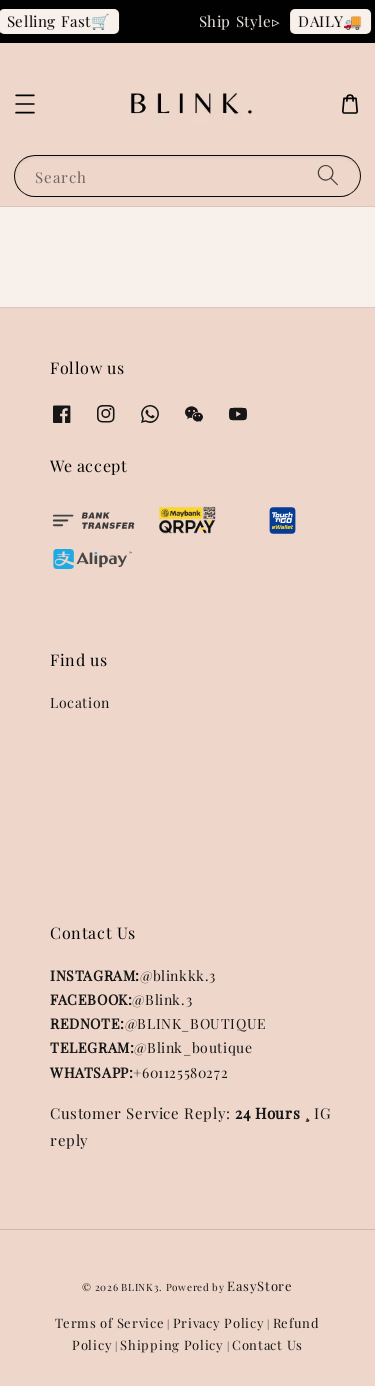 Image resolution: width=375 pixels, height=1386 pixels. I want to click on +601125580272, so click(139, 1072).